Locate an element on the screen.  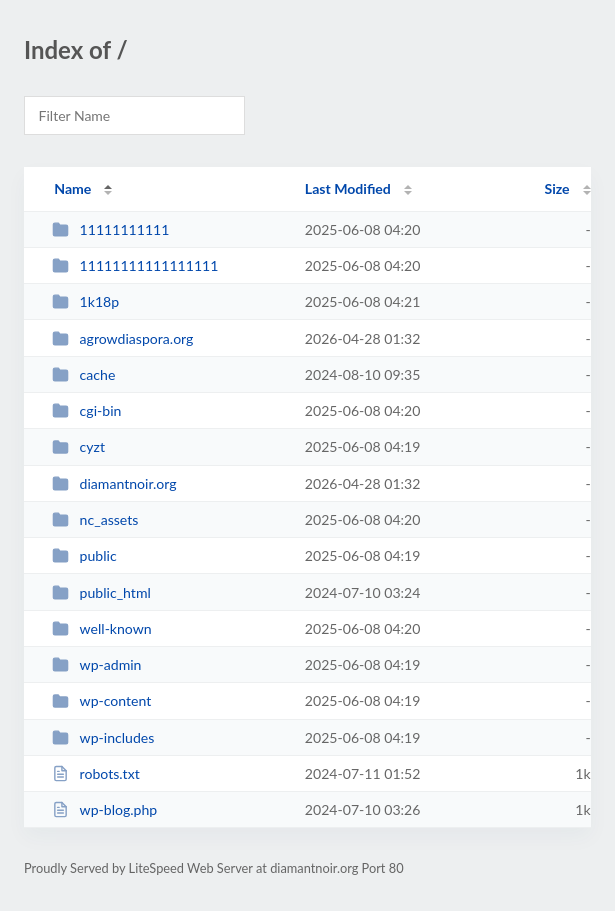
Size is located at coordinates (557, 188).